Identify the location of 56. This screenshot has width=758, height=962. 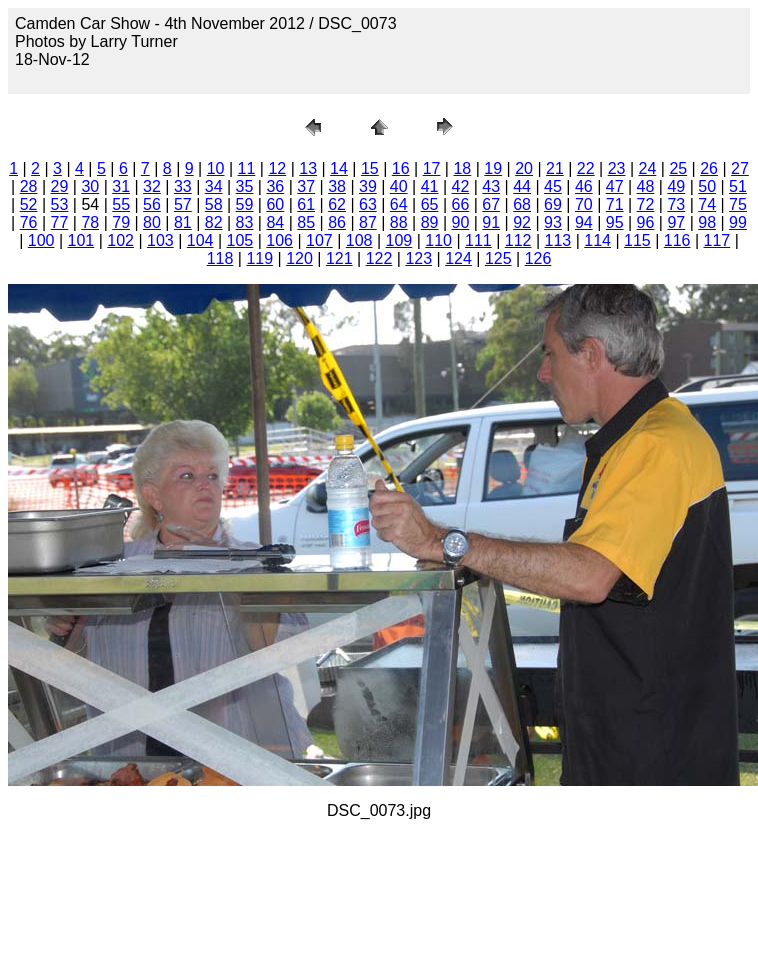
(152, 204).